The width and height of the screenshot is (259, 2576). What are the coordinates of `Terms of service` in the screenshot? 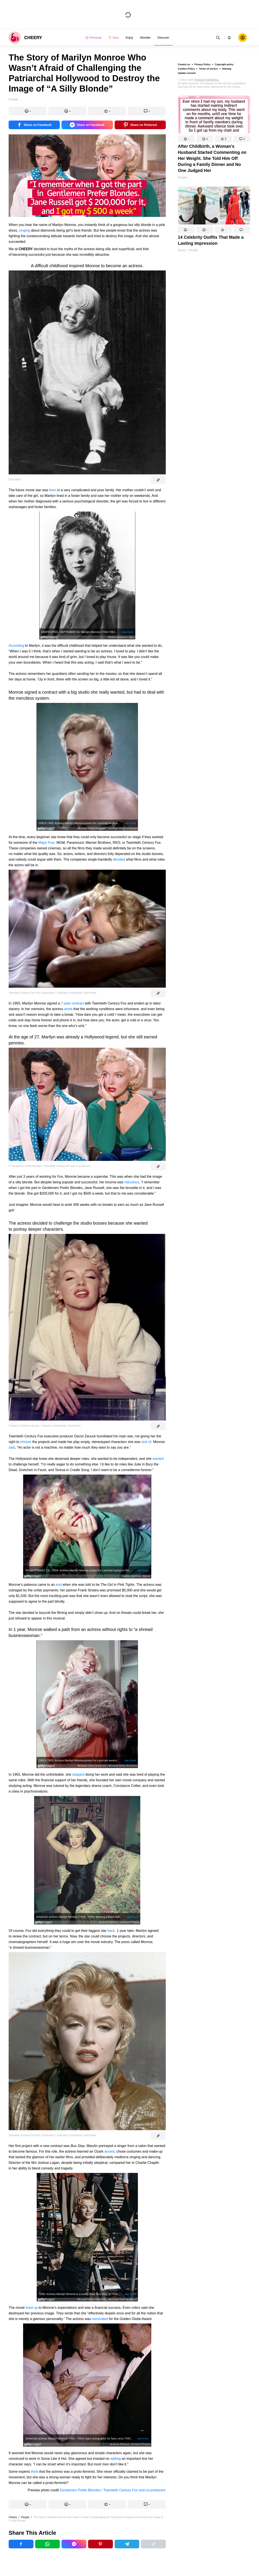 It's located at (208, 68).